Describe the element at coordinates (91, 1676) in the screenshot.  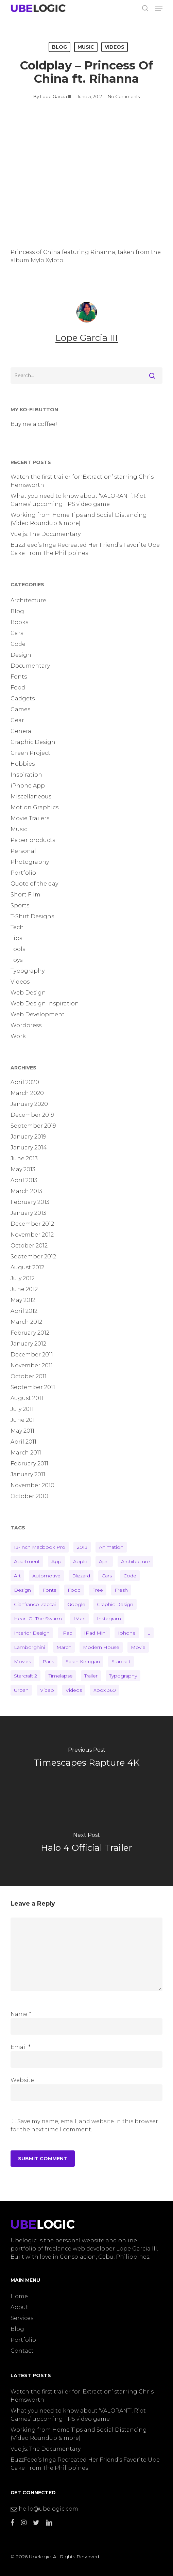
I see `trailer [trailer (4 items)]` at that location.